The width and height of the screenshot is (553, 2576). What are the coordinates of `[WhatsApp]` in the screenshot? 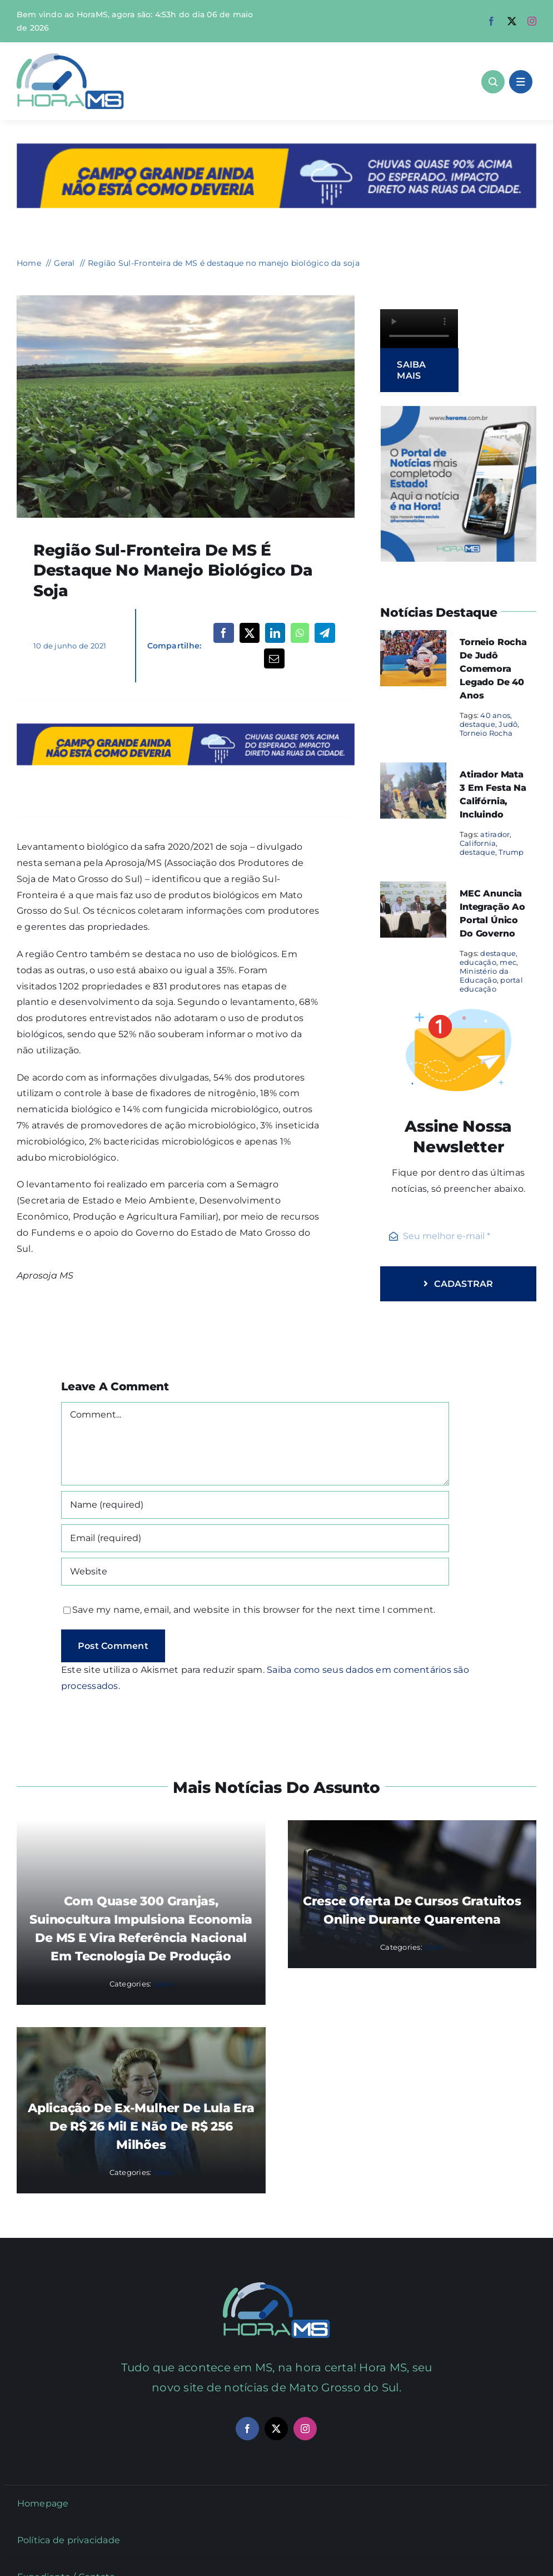 It's located at (300, 633).